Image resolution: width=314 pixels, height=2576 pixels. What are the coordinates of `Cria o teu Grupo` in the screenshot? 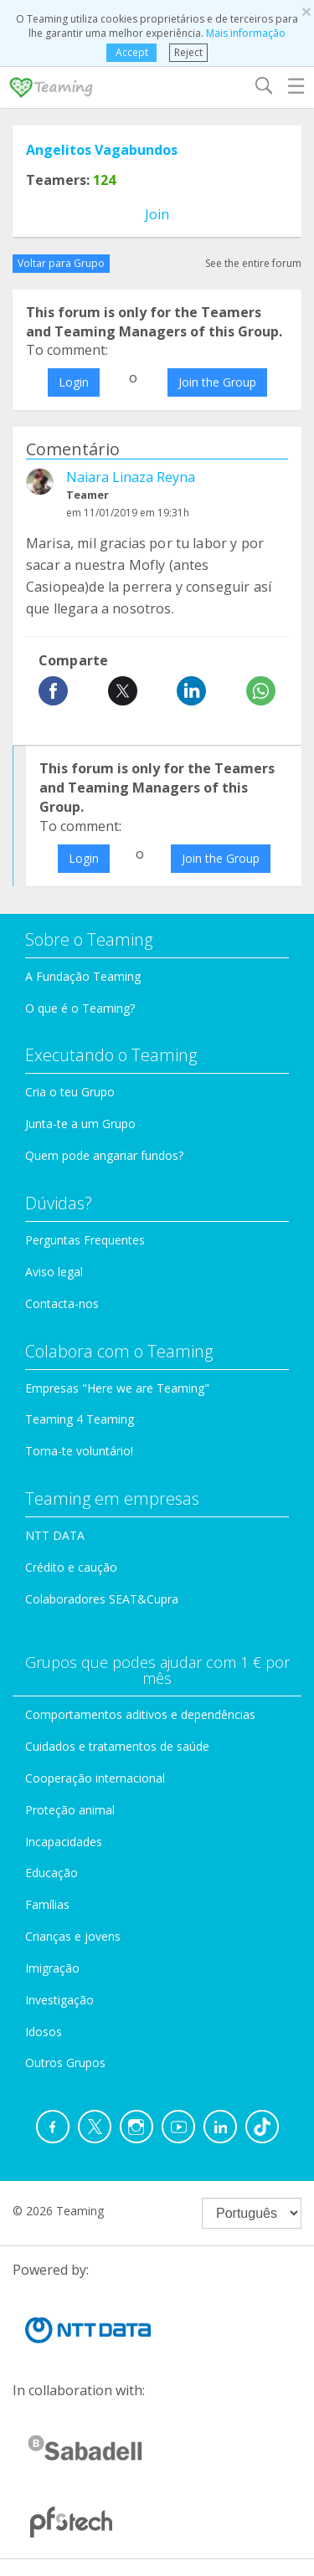 It's located at (70, 1092).